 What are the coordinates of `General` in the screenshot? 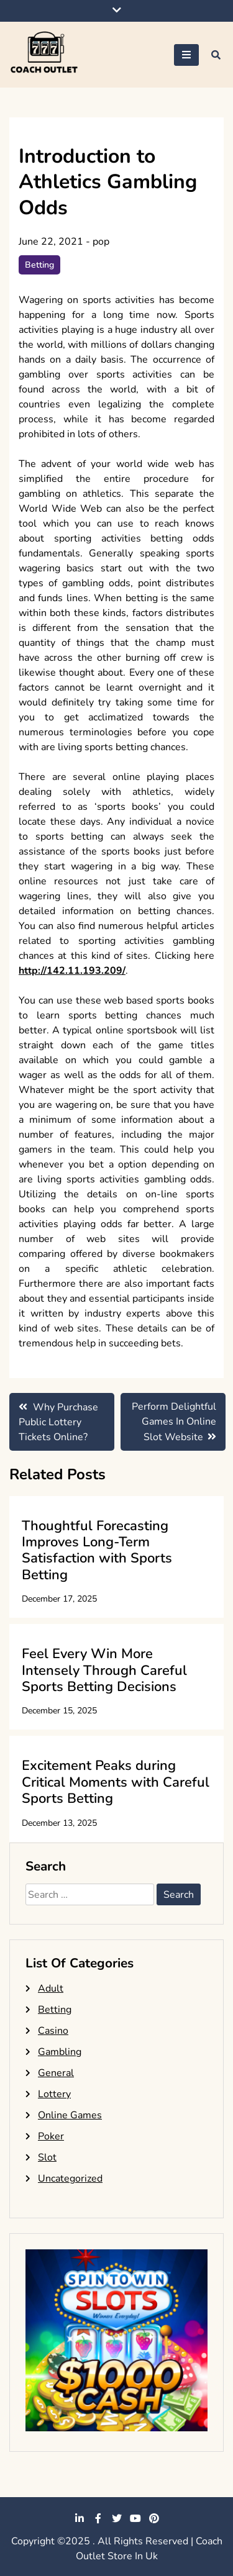 It's located at (56, 2073).